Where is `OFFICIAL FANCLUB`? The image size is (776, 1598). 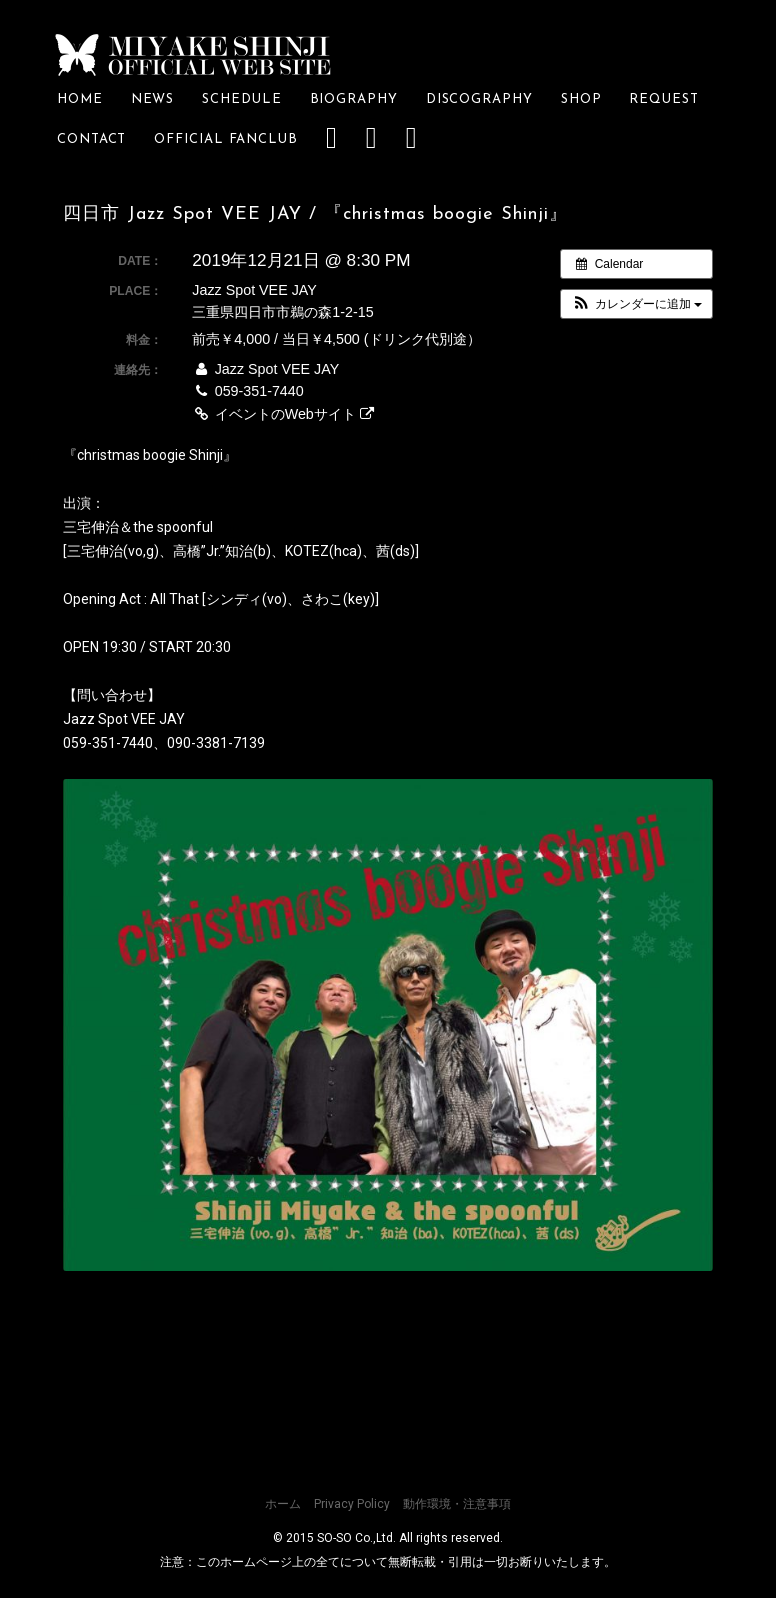
OFFICIAL FANCLUB is located at coordinates (226, 139).